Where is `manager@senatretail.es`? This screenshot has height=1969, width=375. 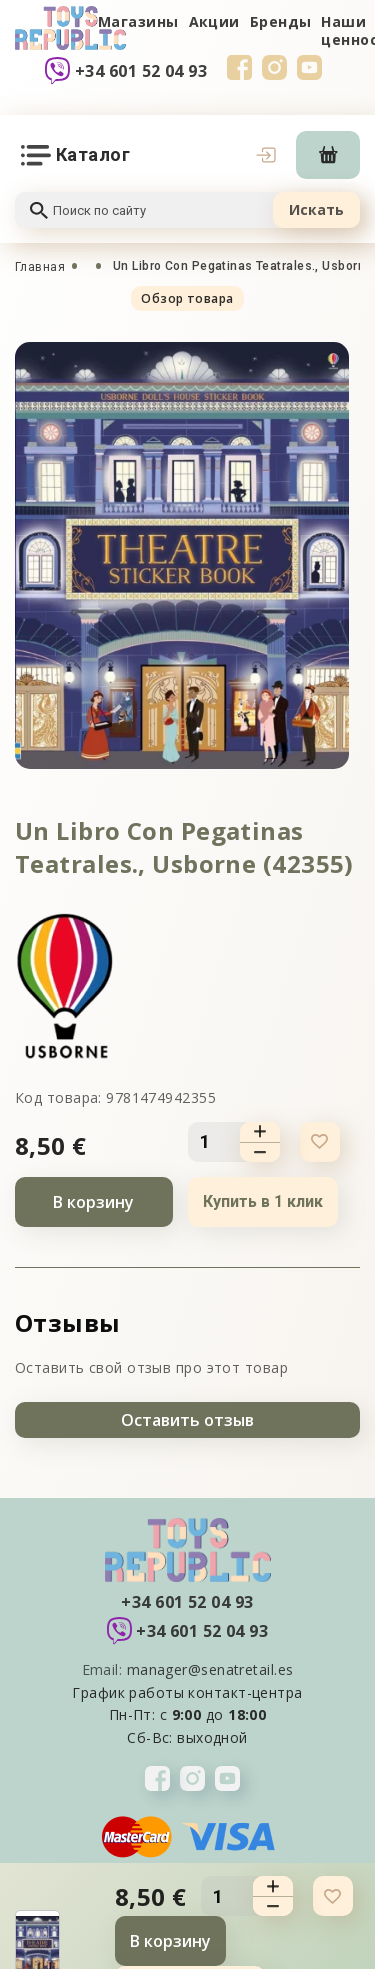 manager@senatretail.es is located at coordinates (210, 1669).